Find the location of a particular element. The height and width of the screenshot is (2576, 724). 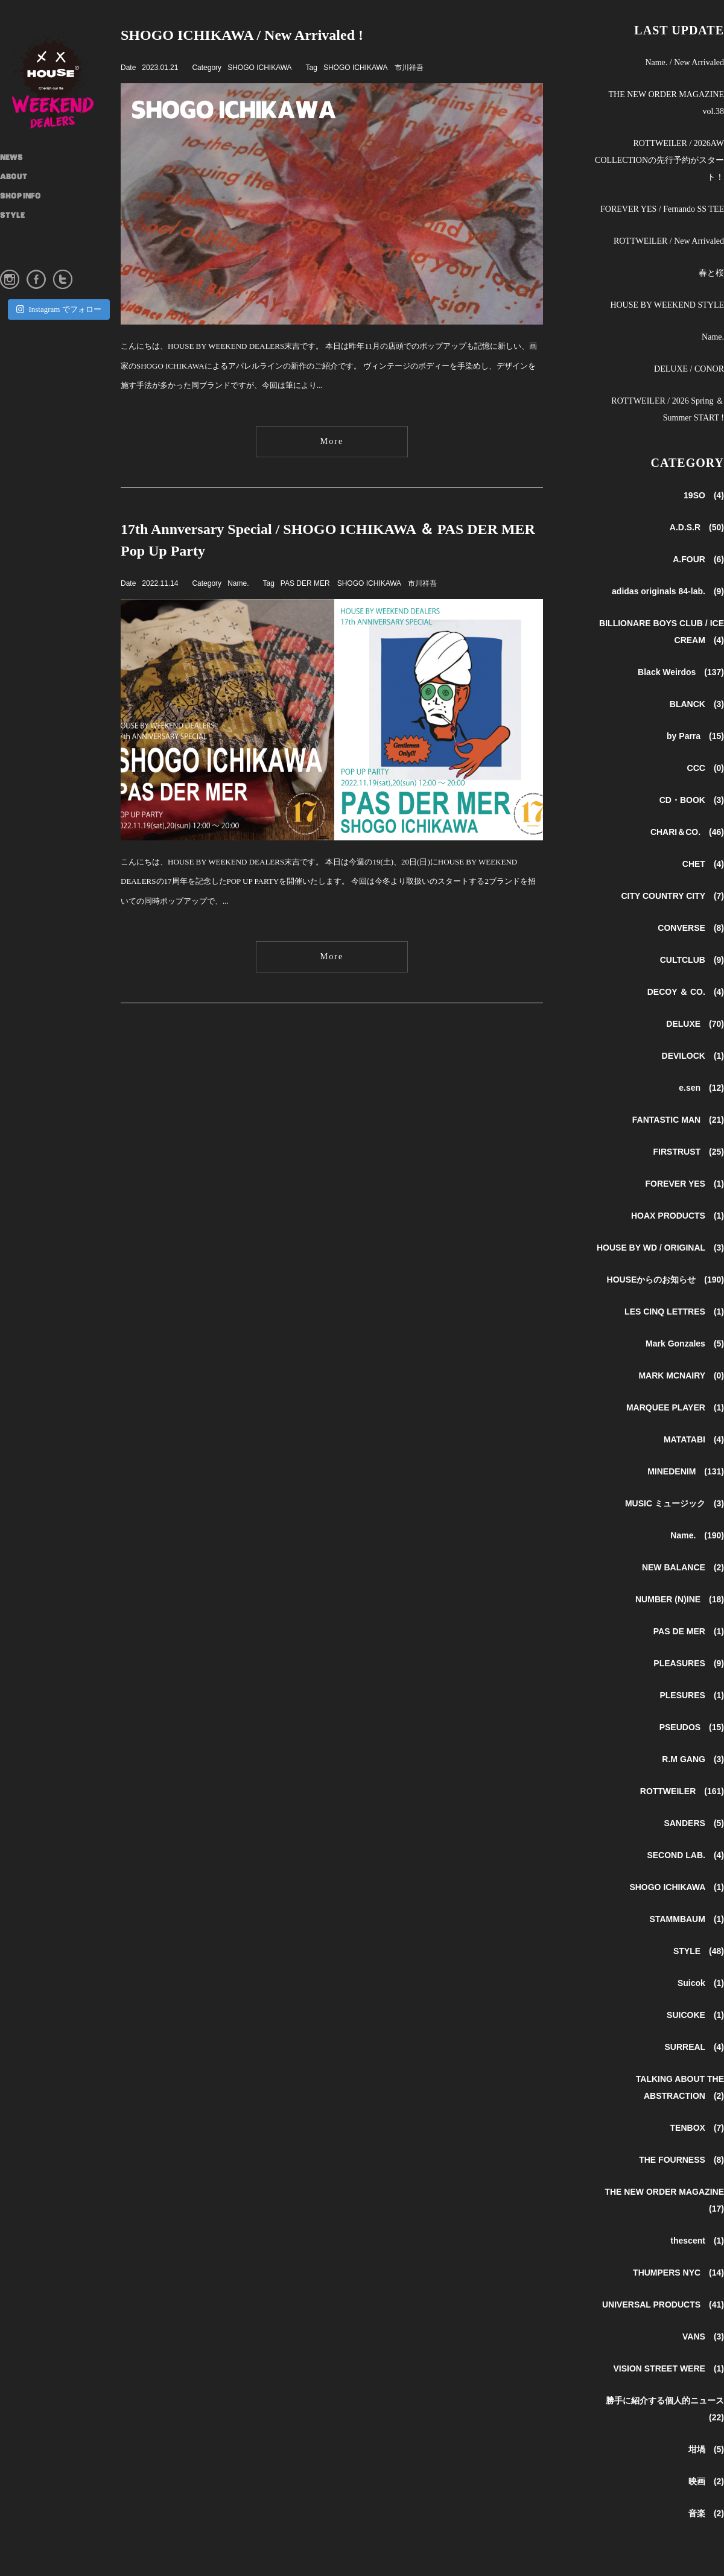

Instagram でフォロー is located at coordinates (58, 309).